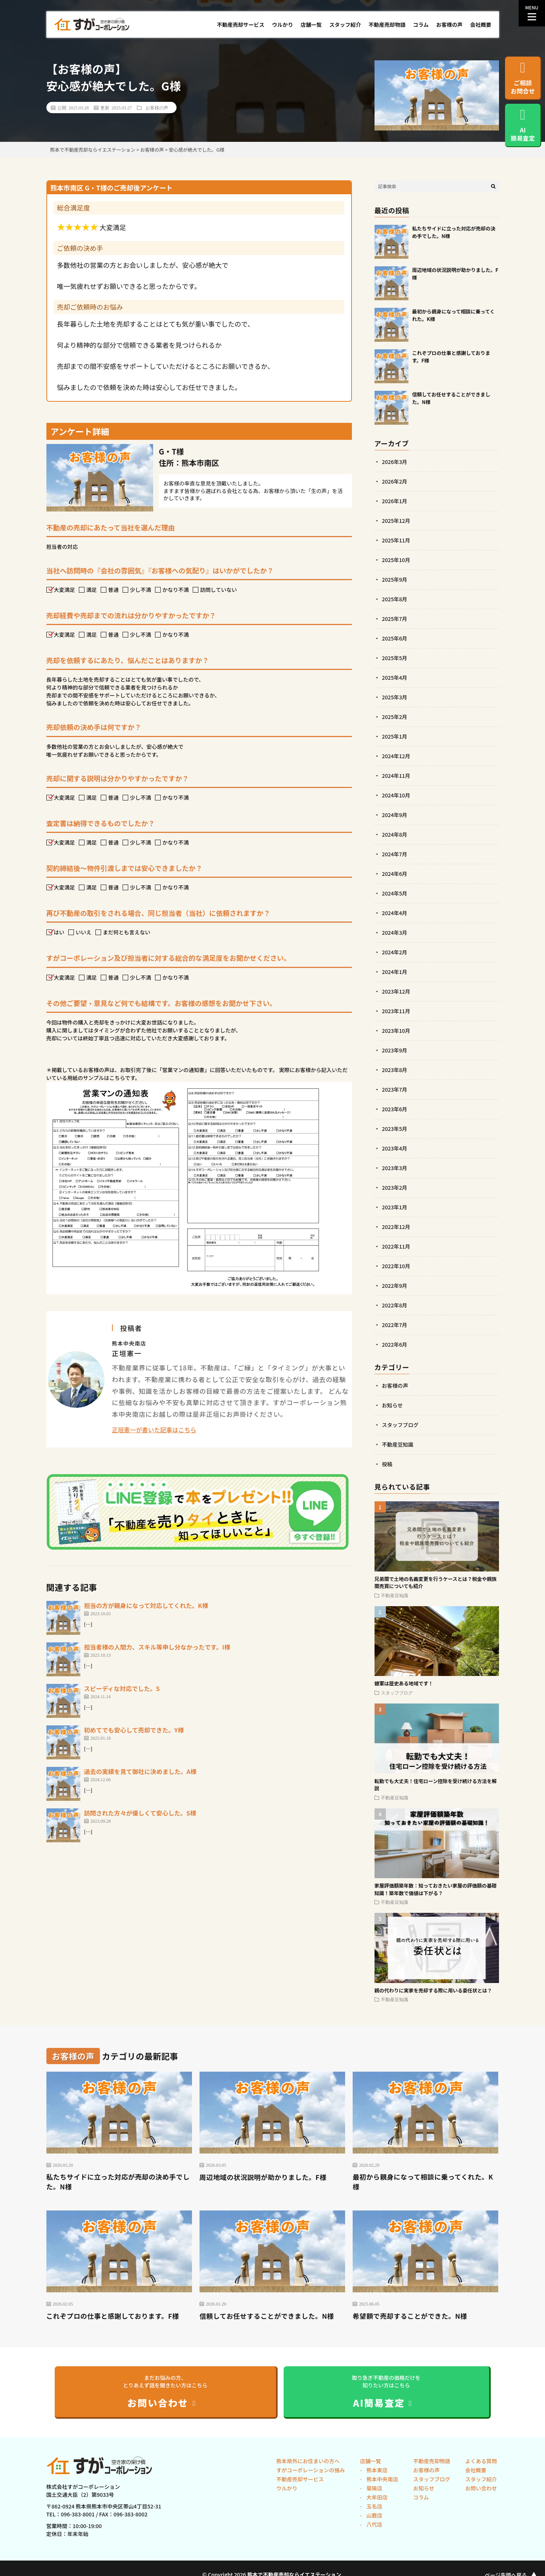 The width and height of the screenshot is (545, 2576). I want to click on 担当者様の人間力、スキル等申し分なかったです。I様, so click(157, 1646).